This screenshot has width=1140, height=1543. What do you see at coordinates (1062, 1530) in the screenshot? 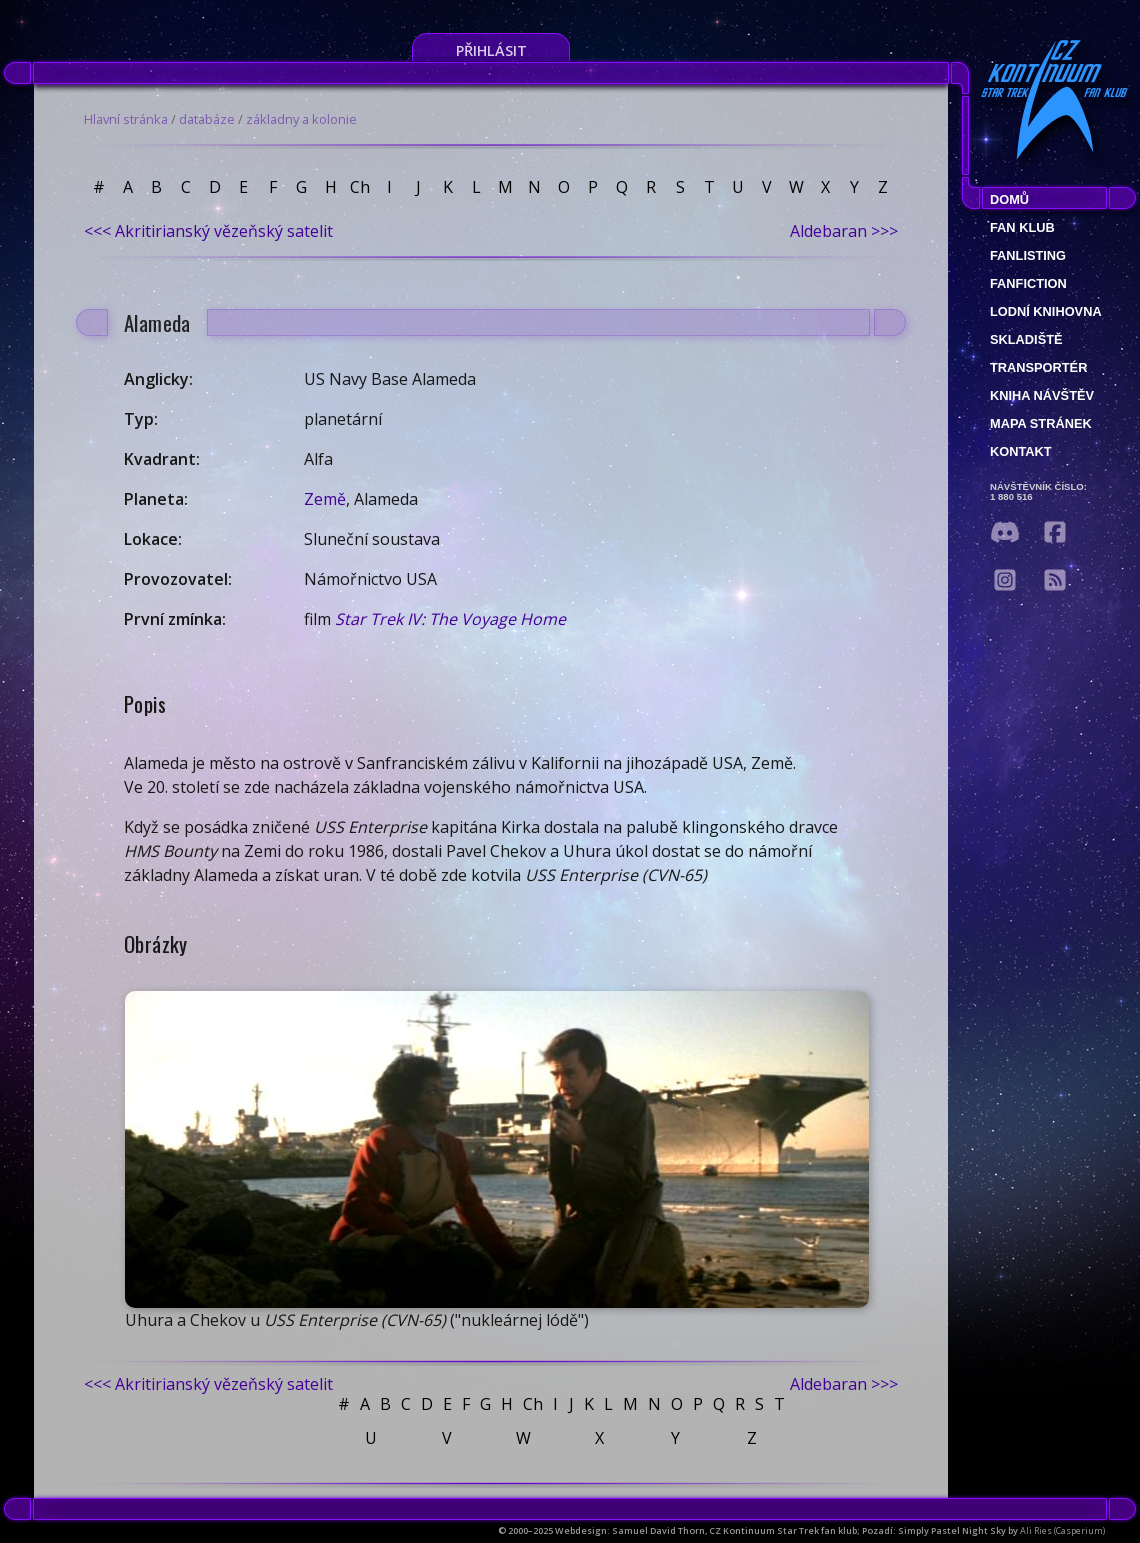
I see `Ali Ries (Casperium)` at bounding box center [1062, 1530].